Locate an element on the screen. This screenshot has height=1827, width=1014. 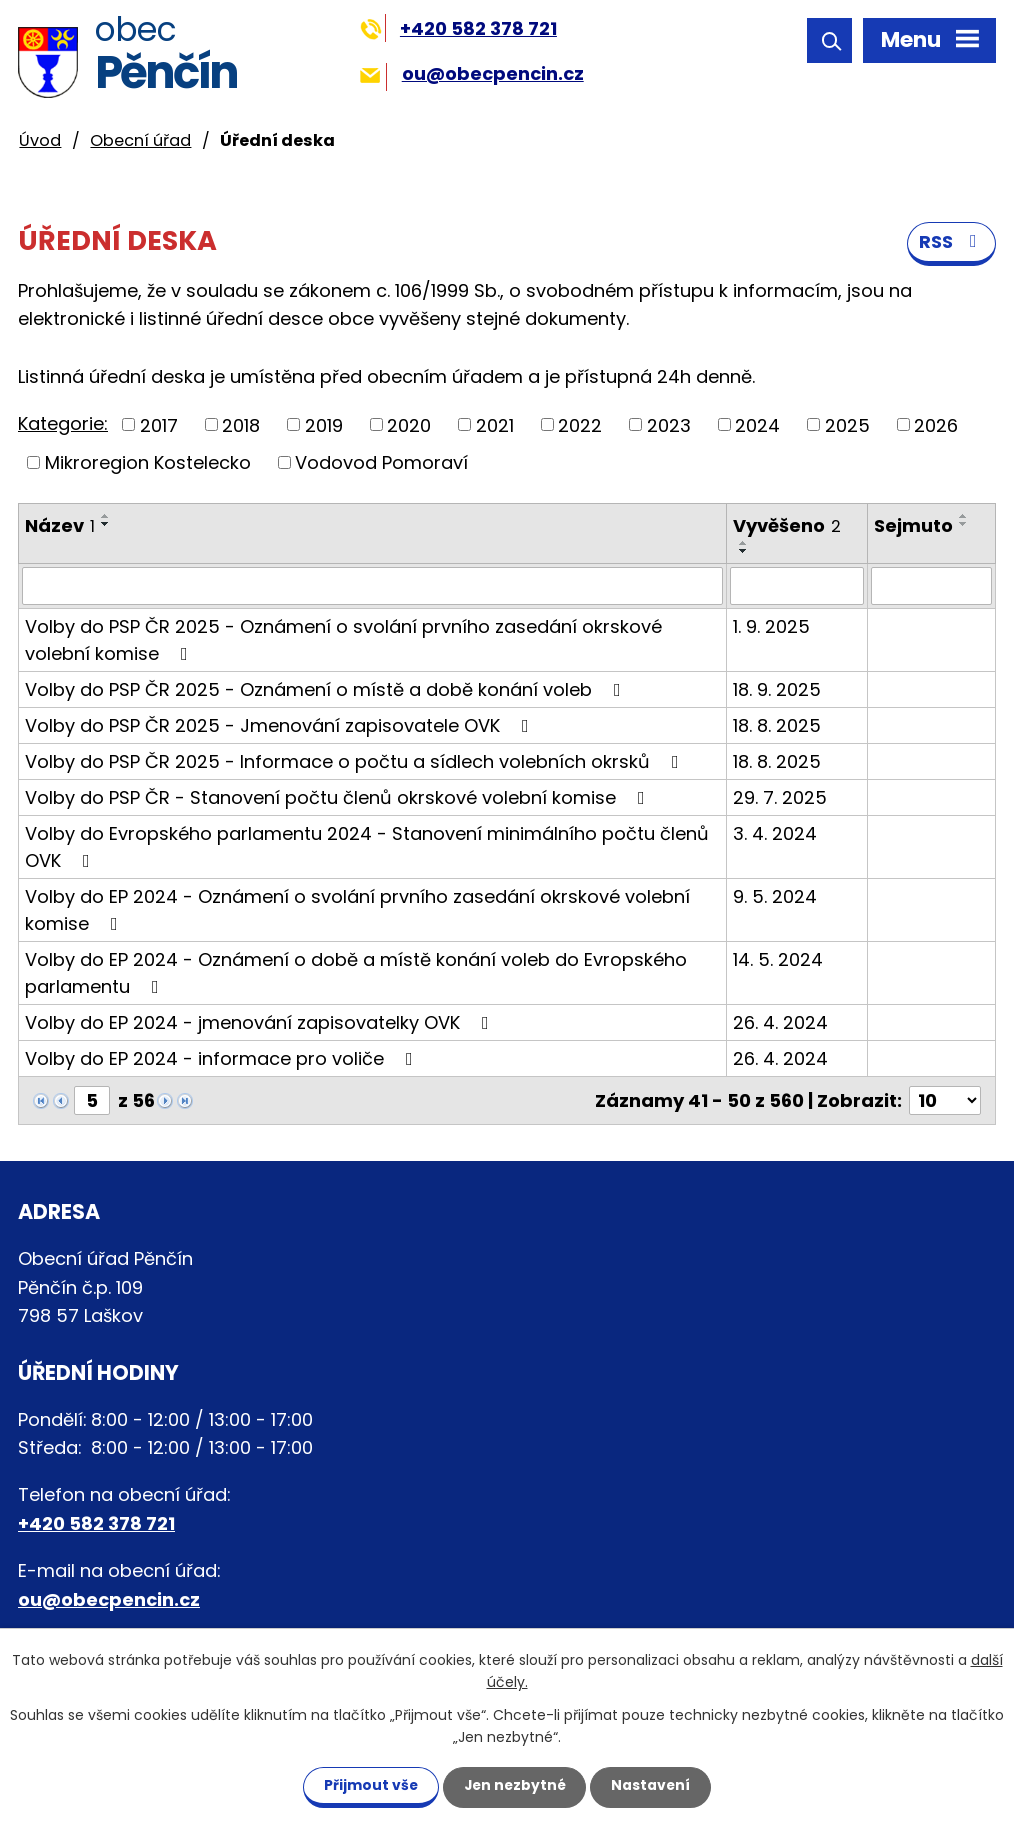
Obecní úřad is located at coordinates (140, 140).